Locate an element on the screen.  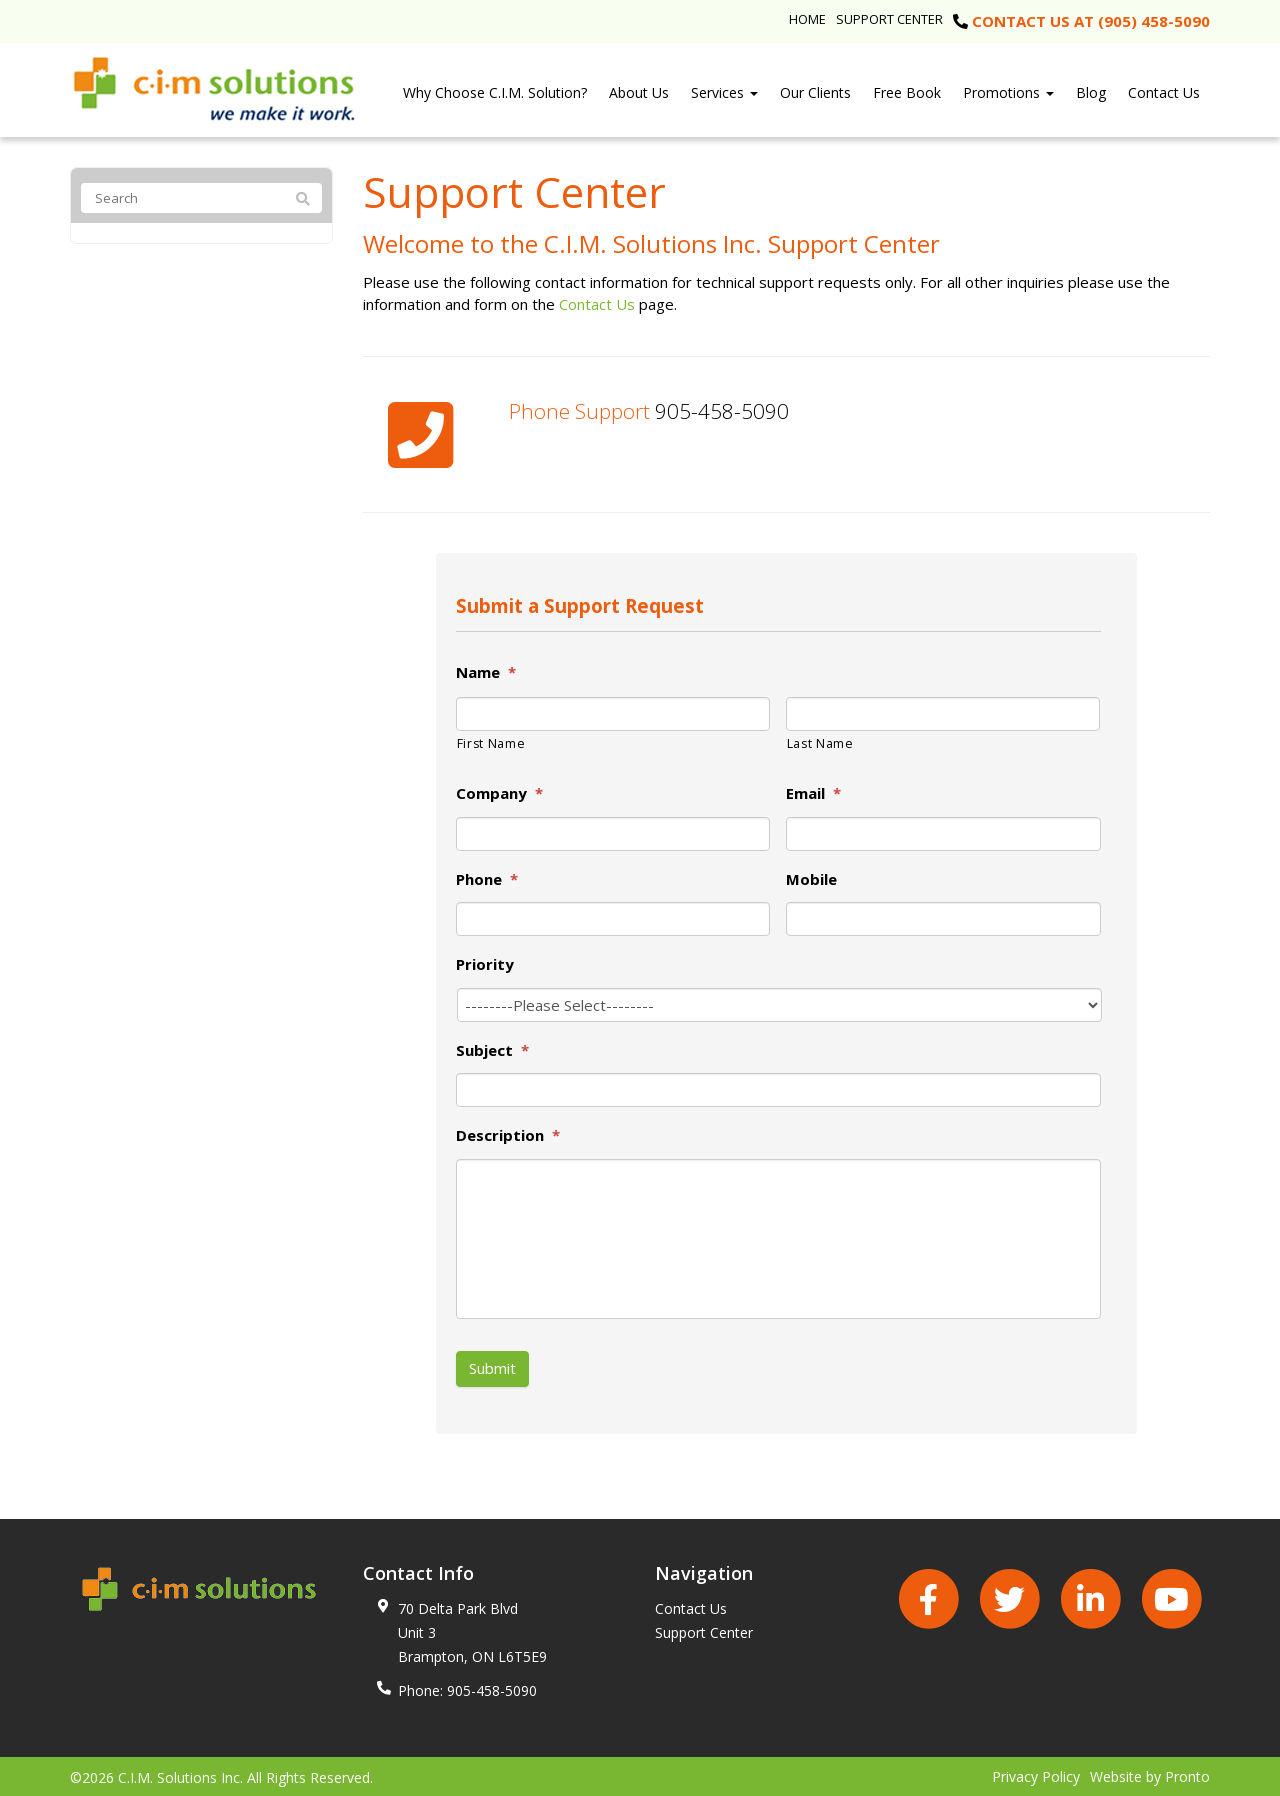
Phone is located at coordinates (487, 879).